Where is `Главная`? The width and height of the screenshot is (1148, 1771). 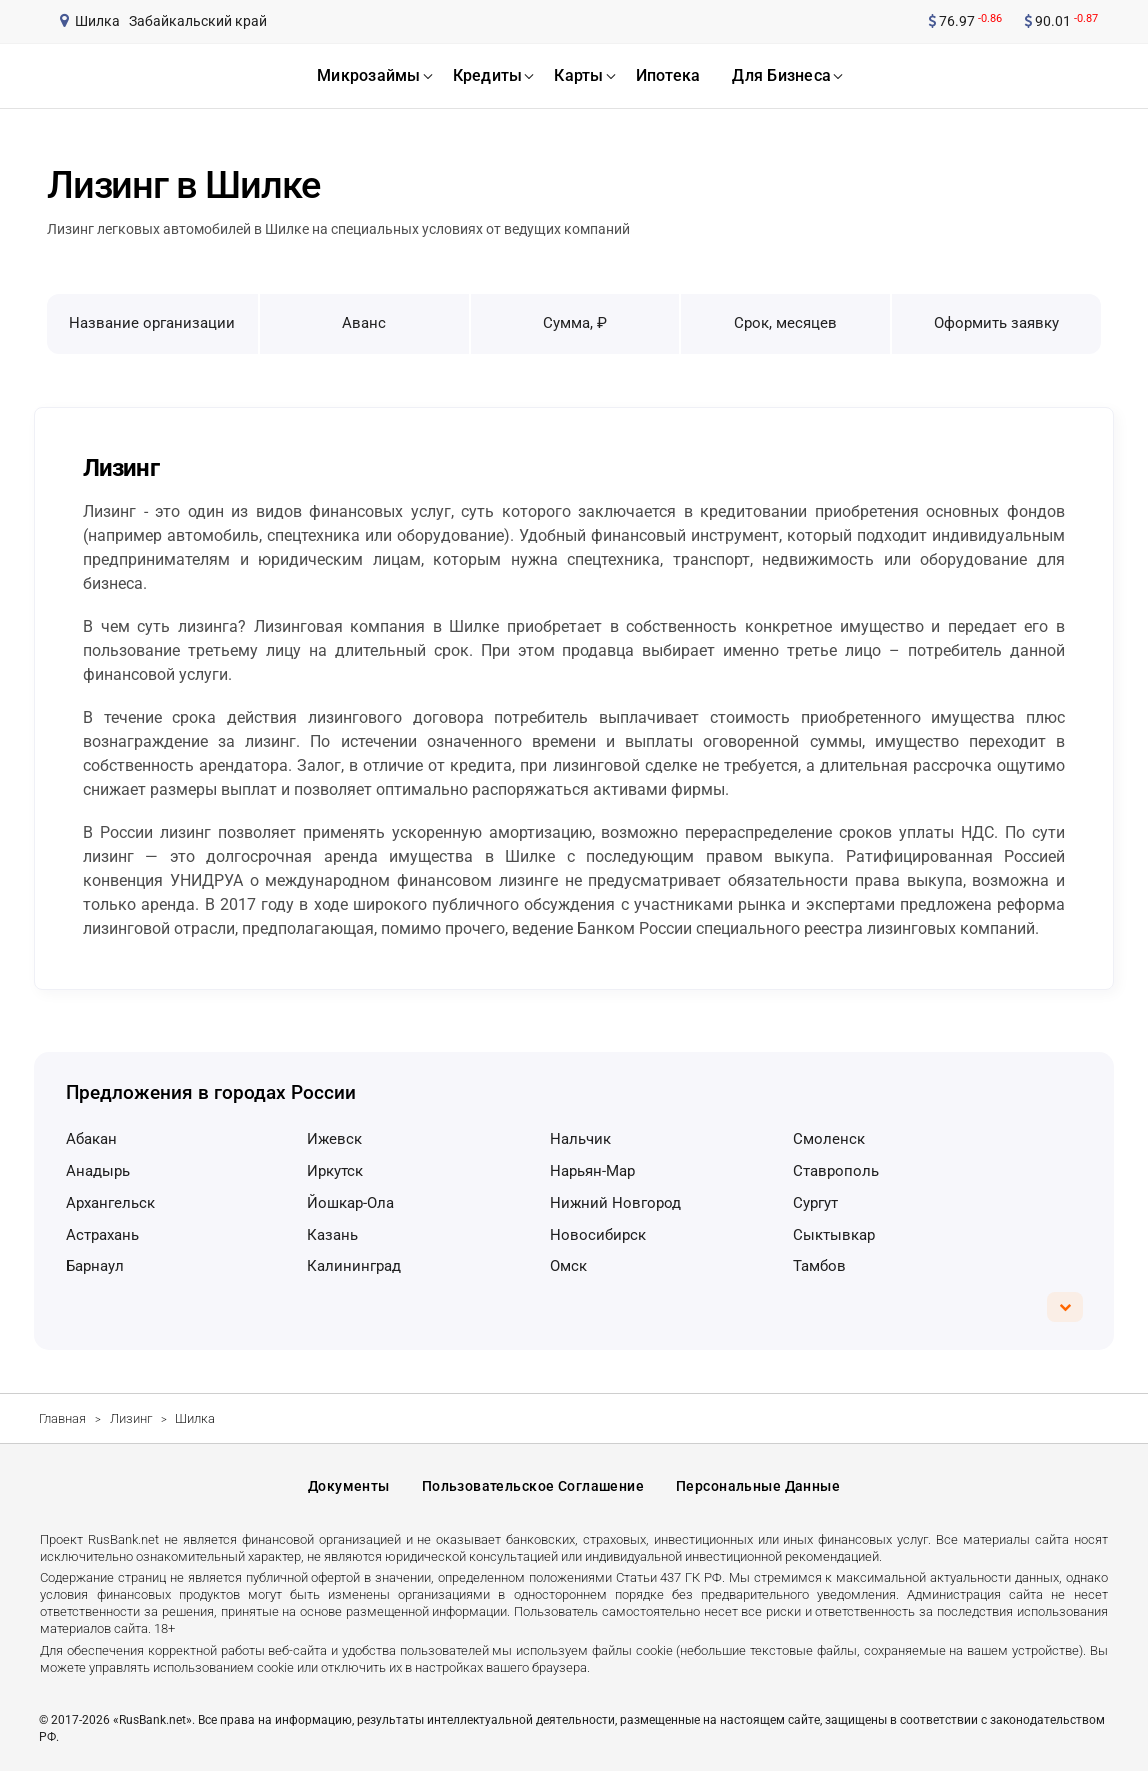
Главная is located at coordinates (62, 1418).